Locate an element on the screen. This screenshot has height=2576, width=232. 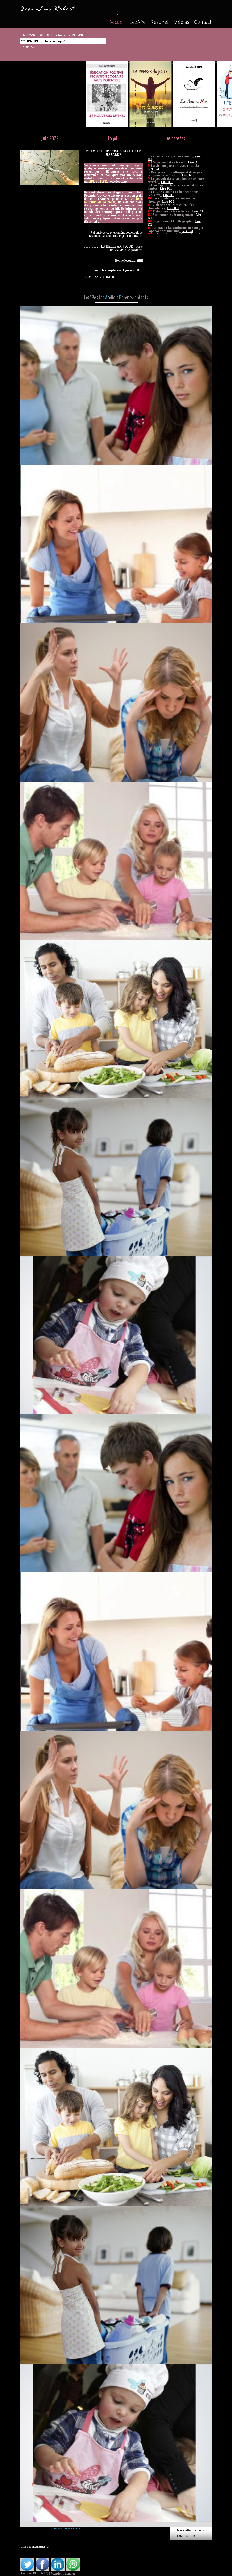
Résumé is located at coordinates (160, 22).